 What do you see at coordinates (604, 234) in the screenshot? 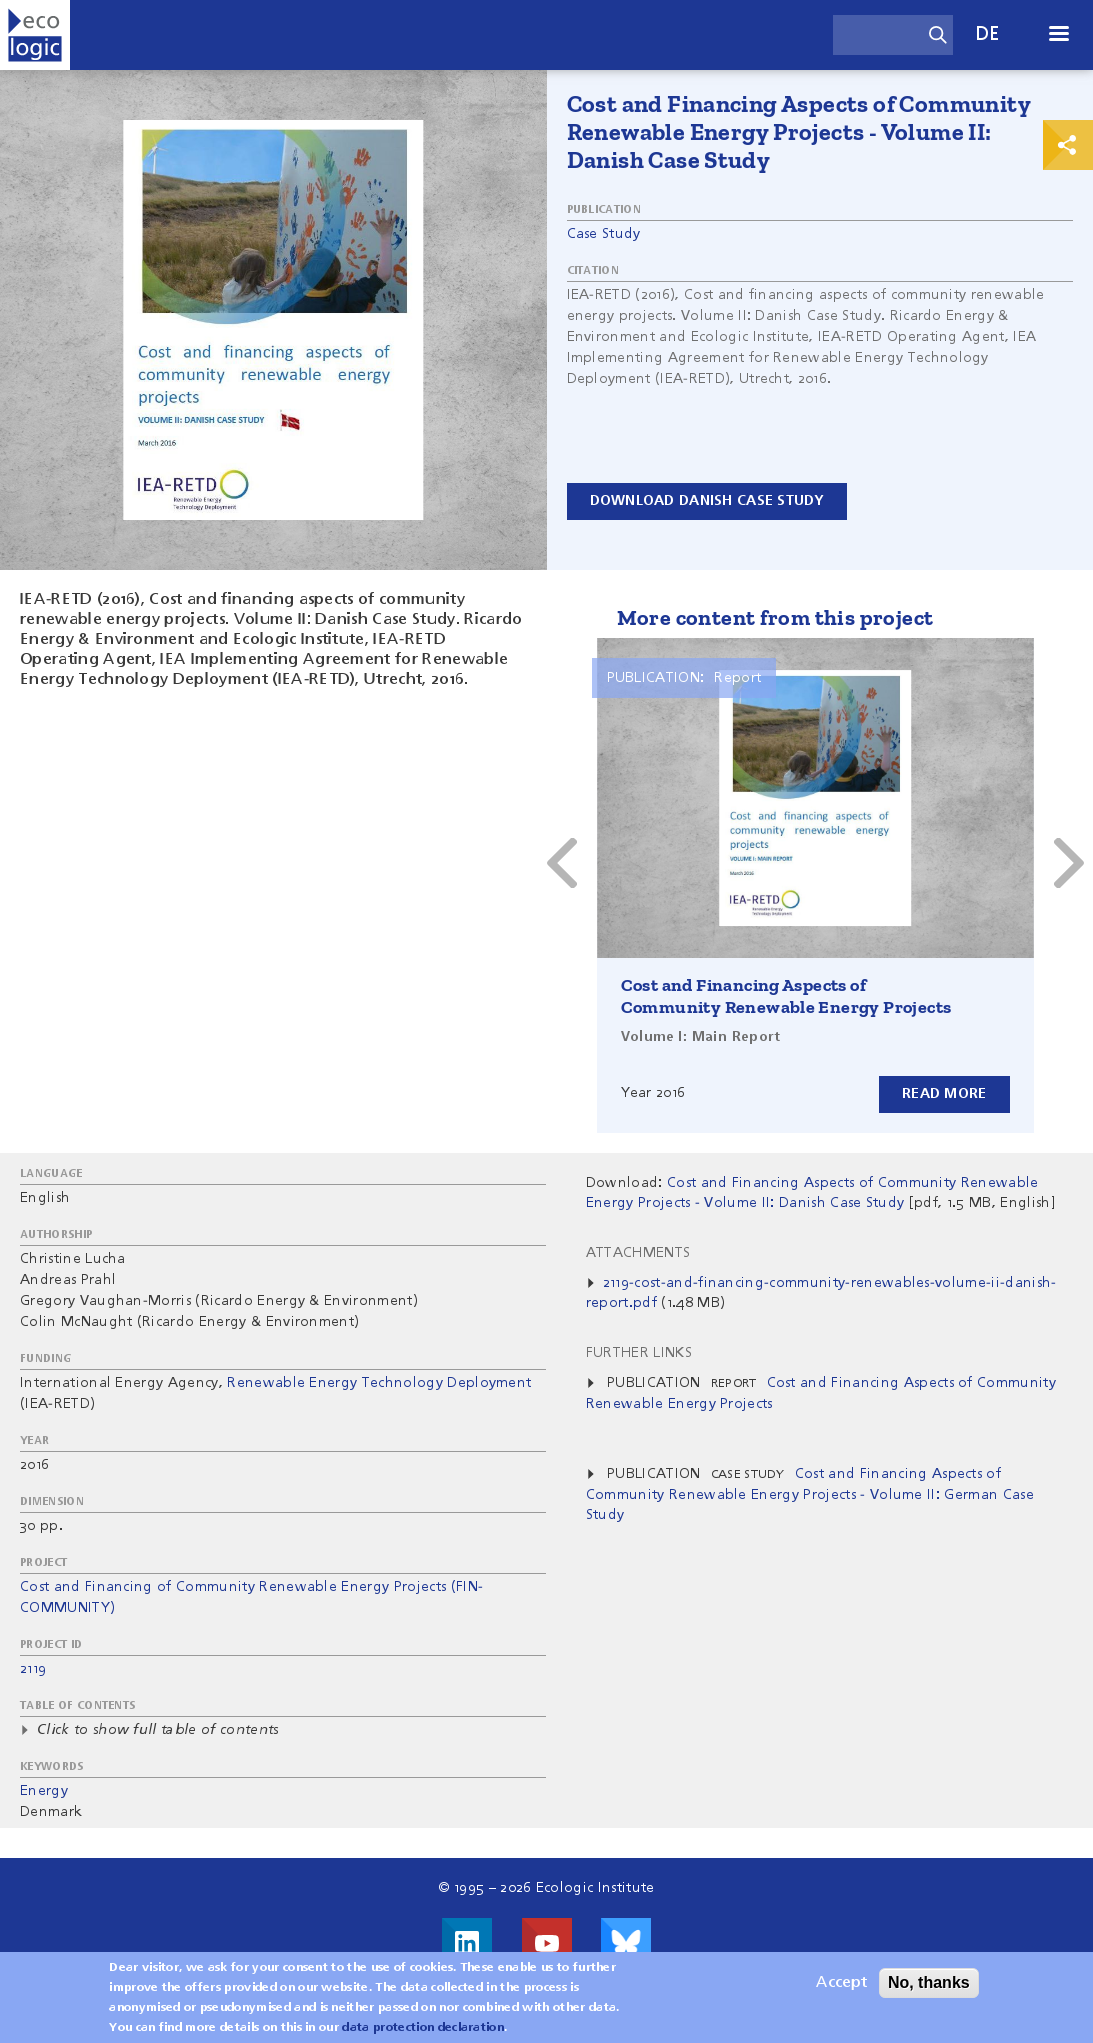
I see `Case Study` at bounding box center [604, 234].